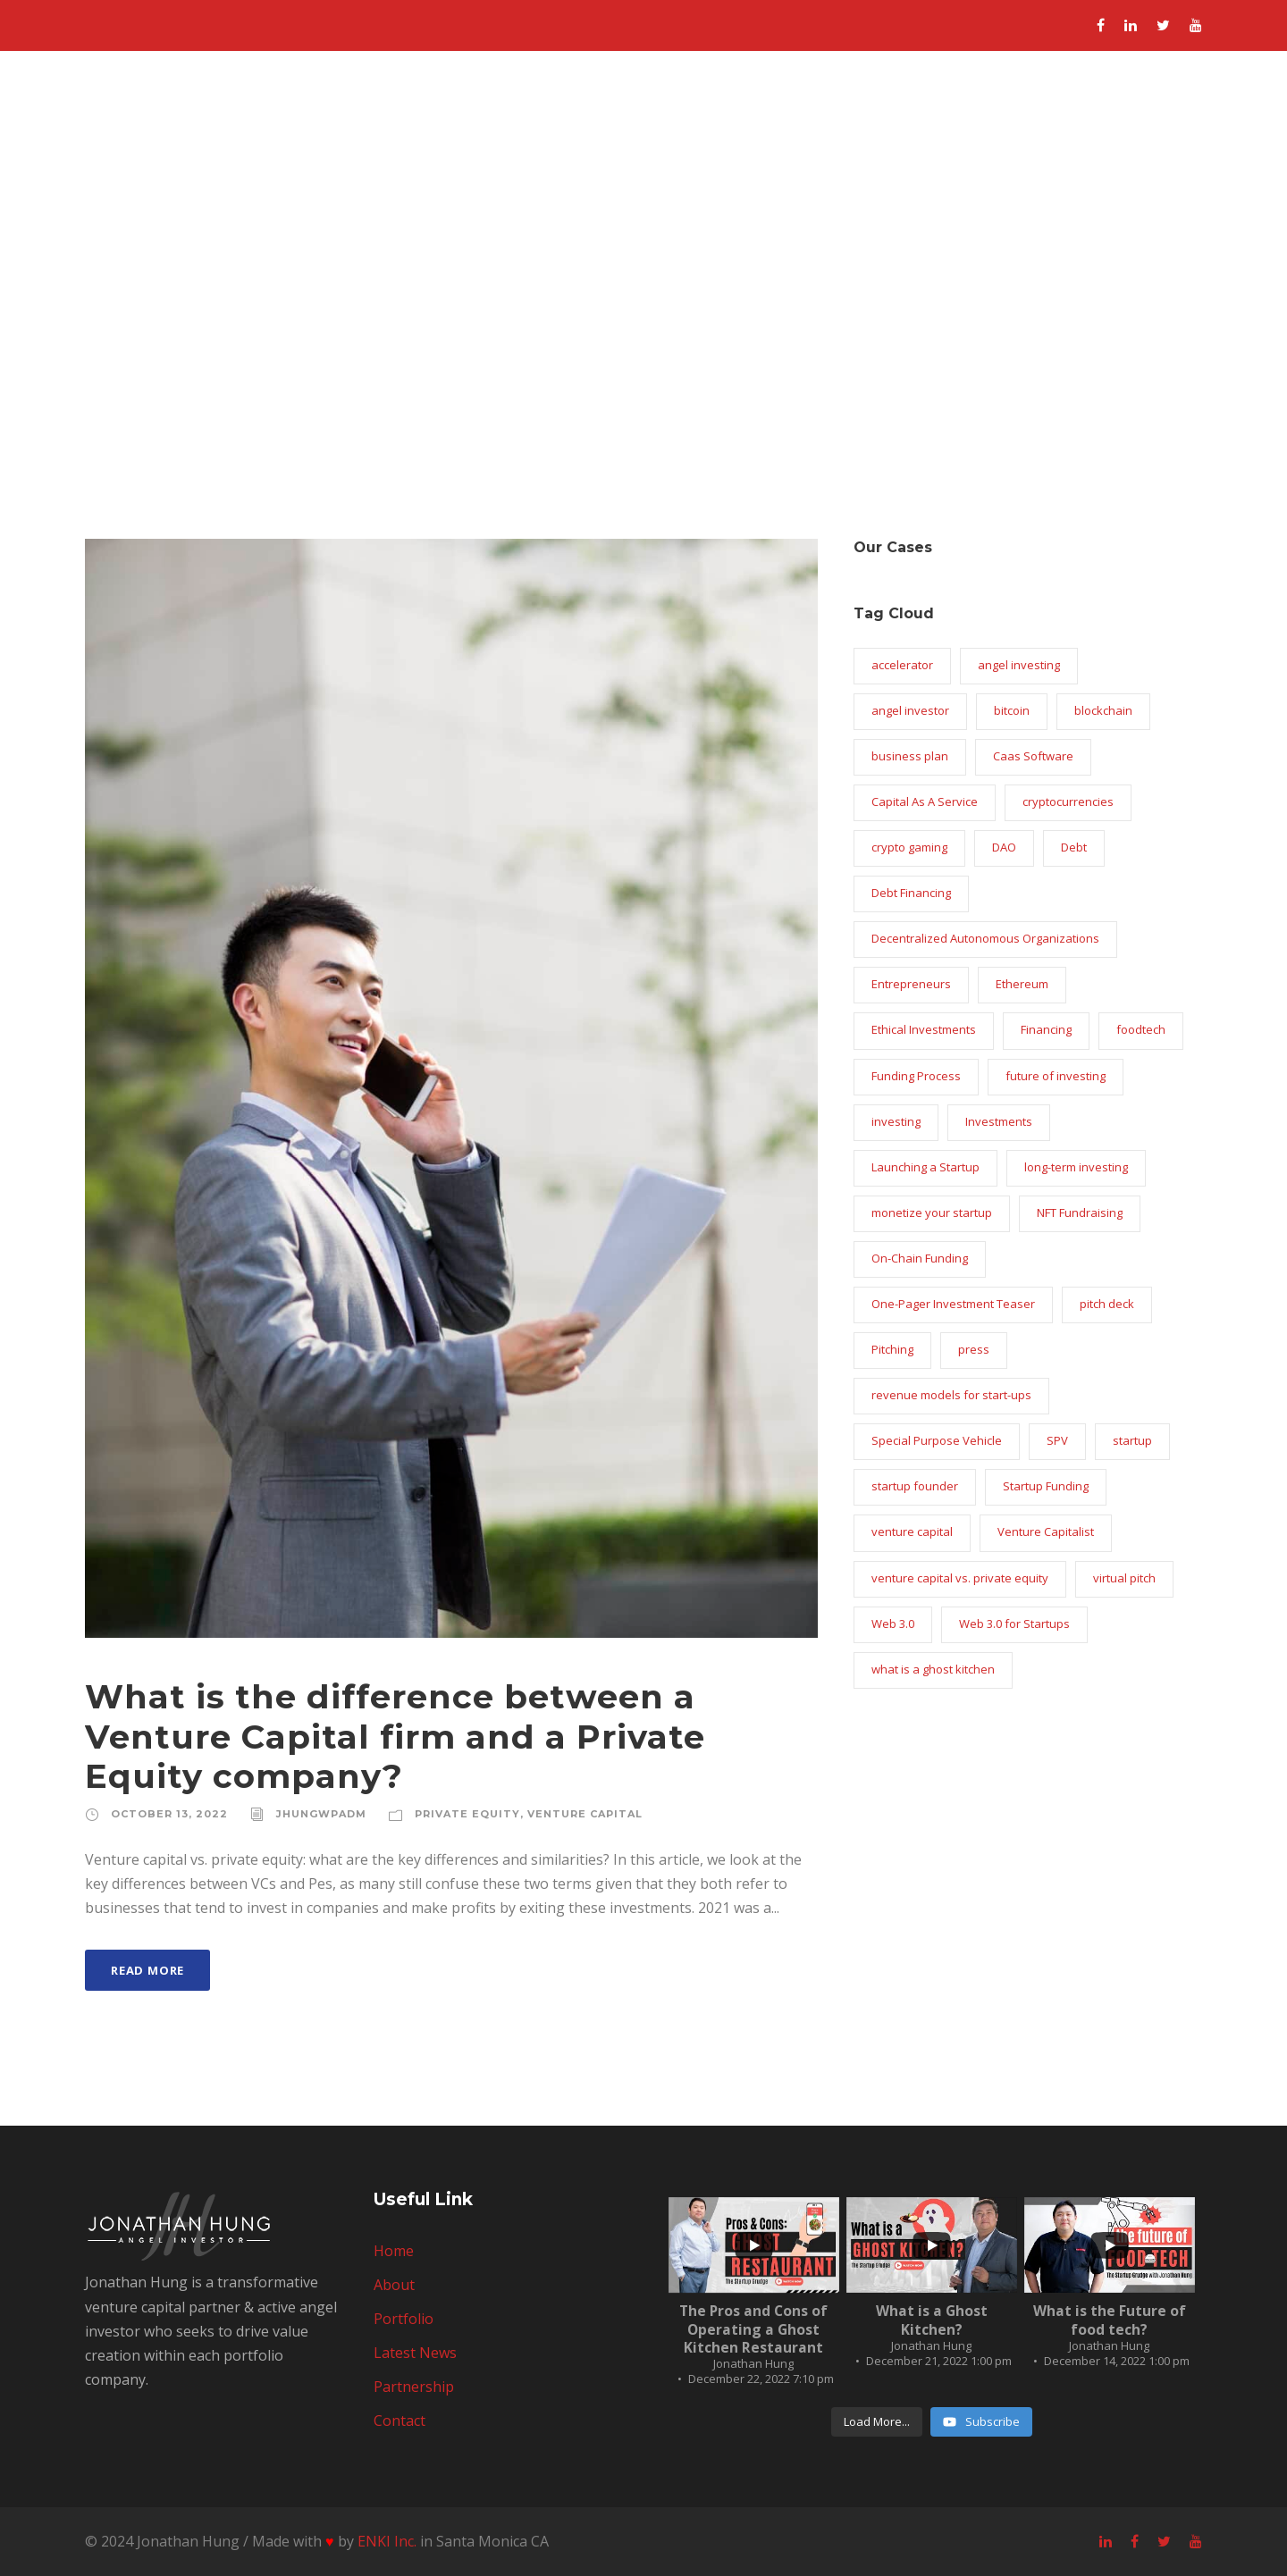 This screenshot has height=2576, width=1287. What do you see at coordinates (985, 938) in the screenshot?
I see `Decentralized Autonomous Organizations [Decentralized Autonomous Organizations (1 item)]` at bounding box center [985, 938].